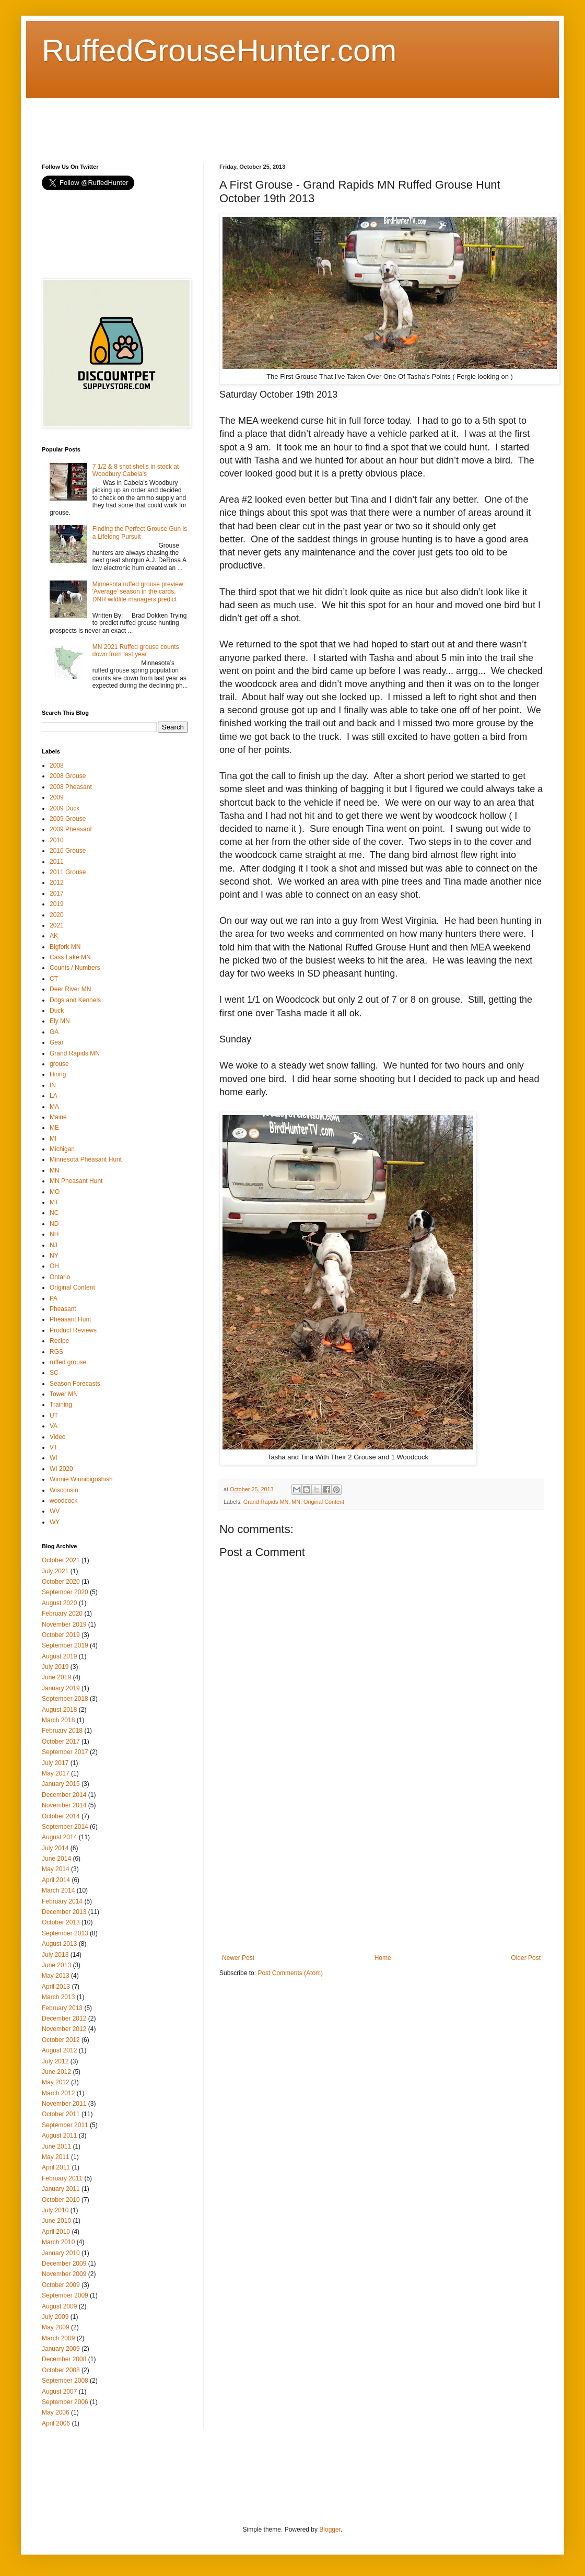  Describe the element at coordinates (323, 1502) in the screenshot. I see `Original Content` at that location.